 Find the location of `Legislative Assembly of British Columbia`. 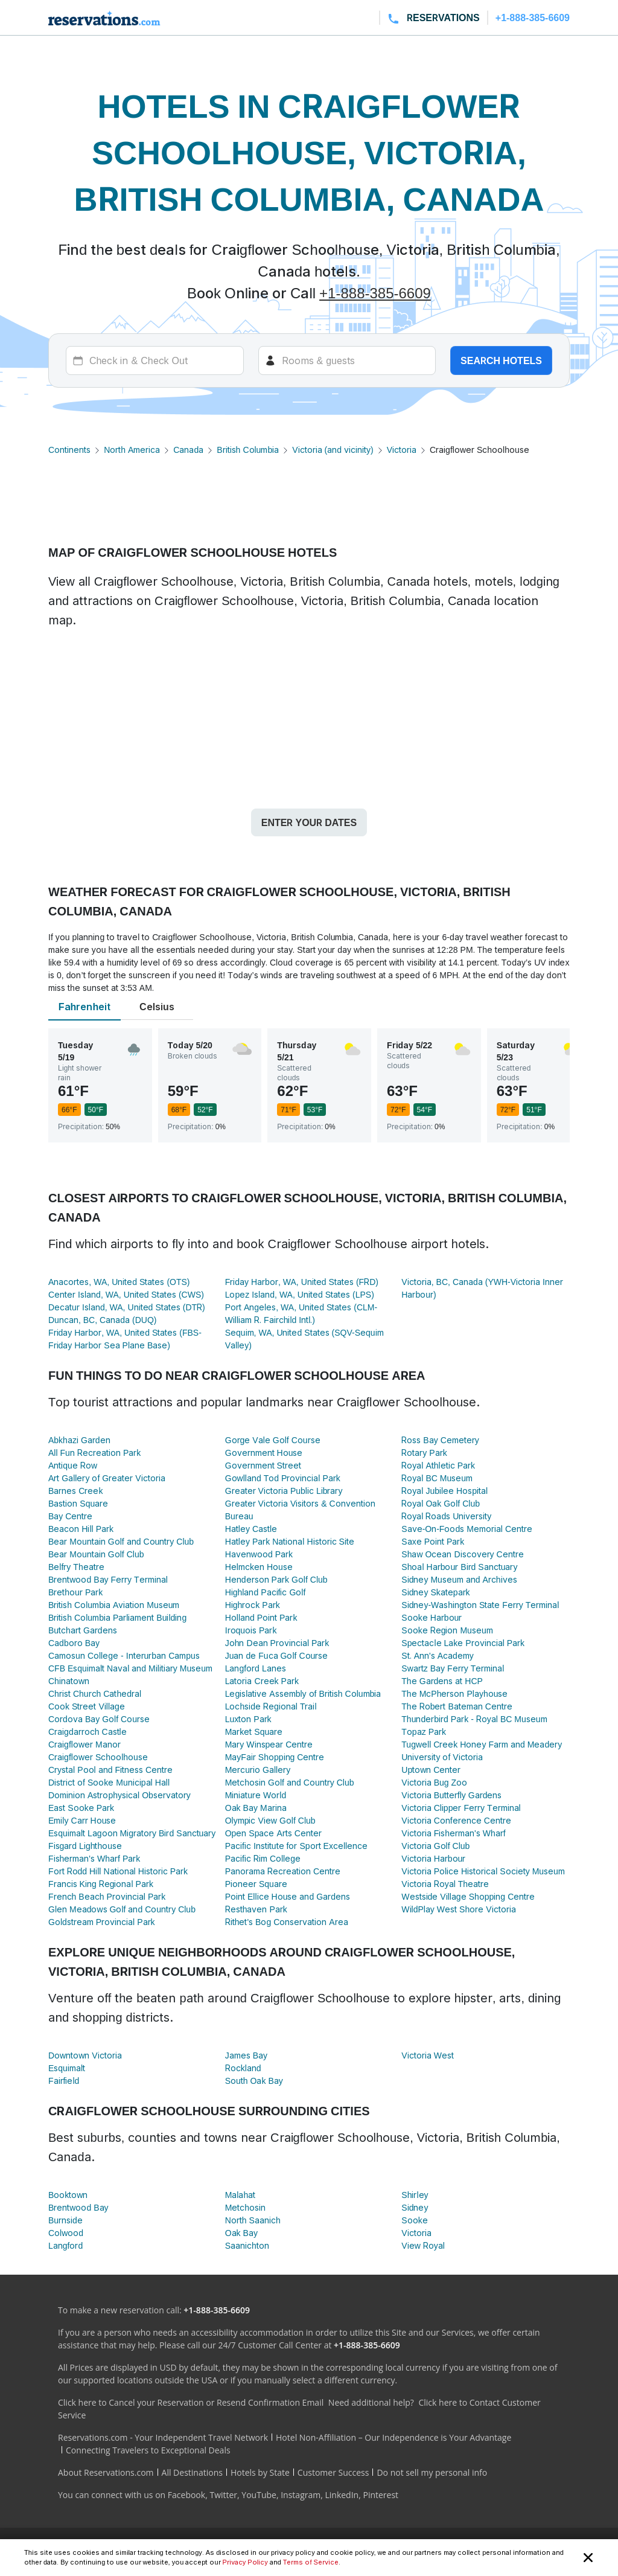

Legislative Assembly of British Columbia is located at coordinates (303, 1693).